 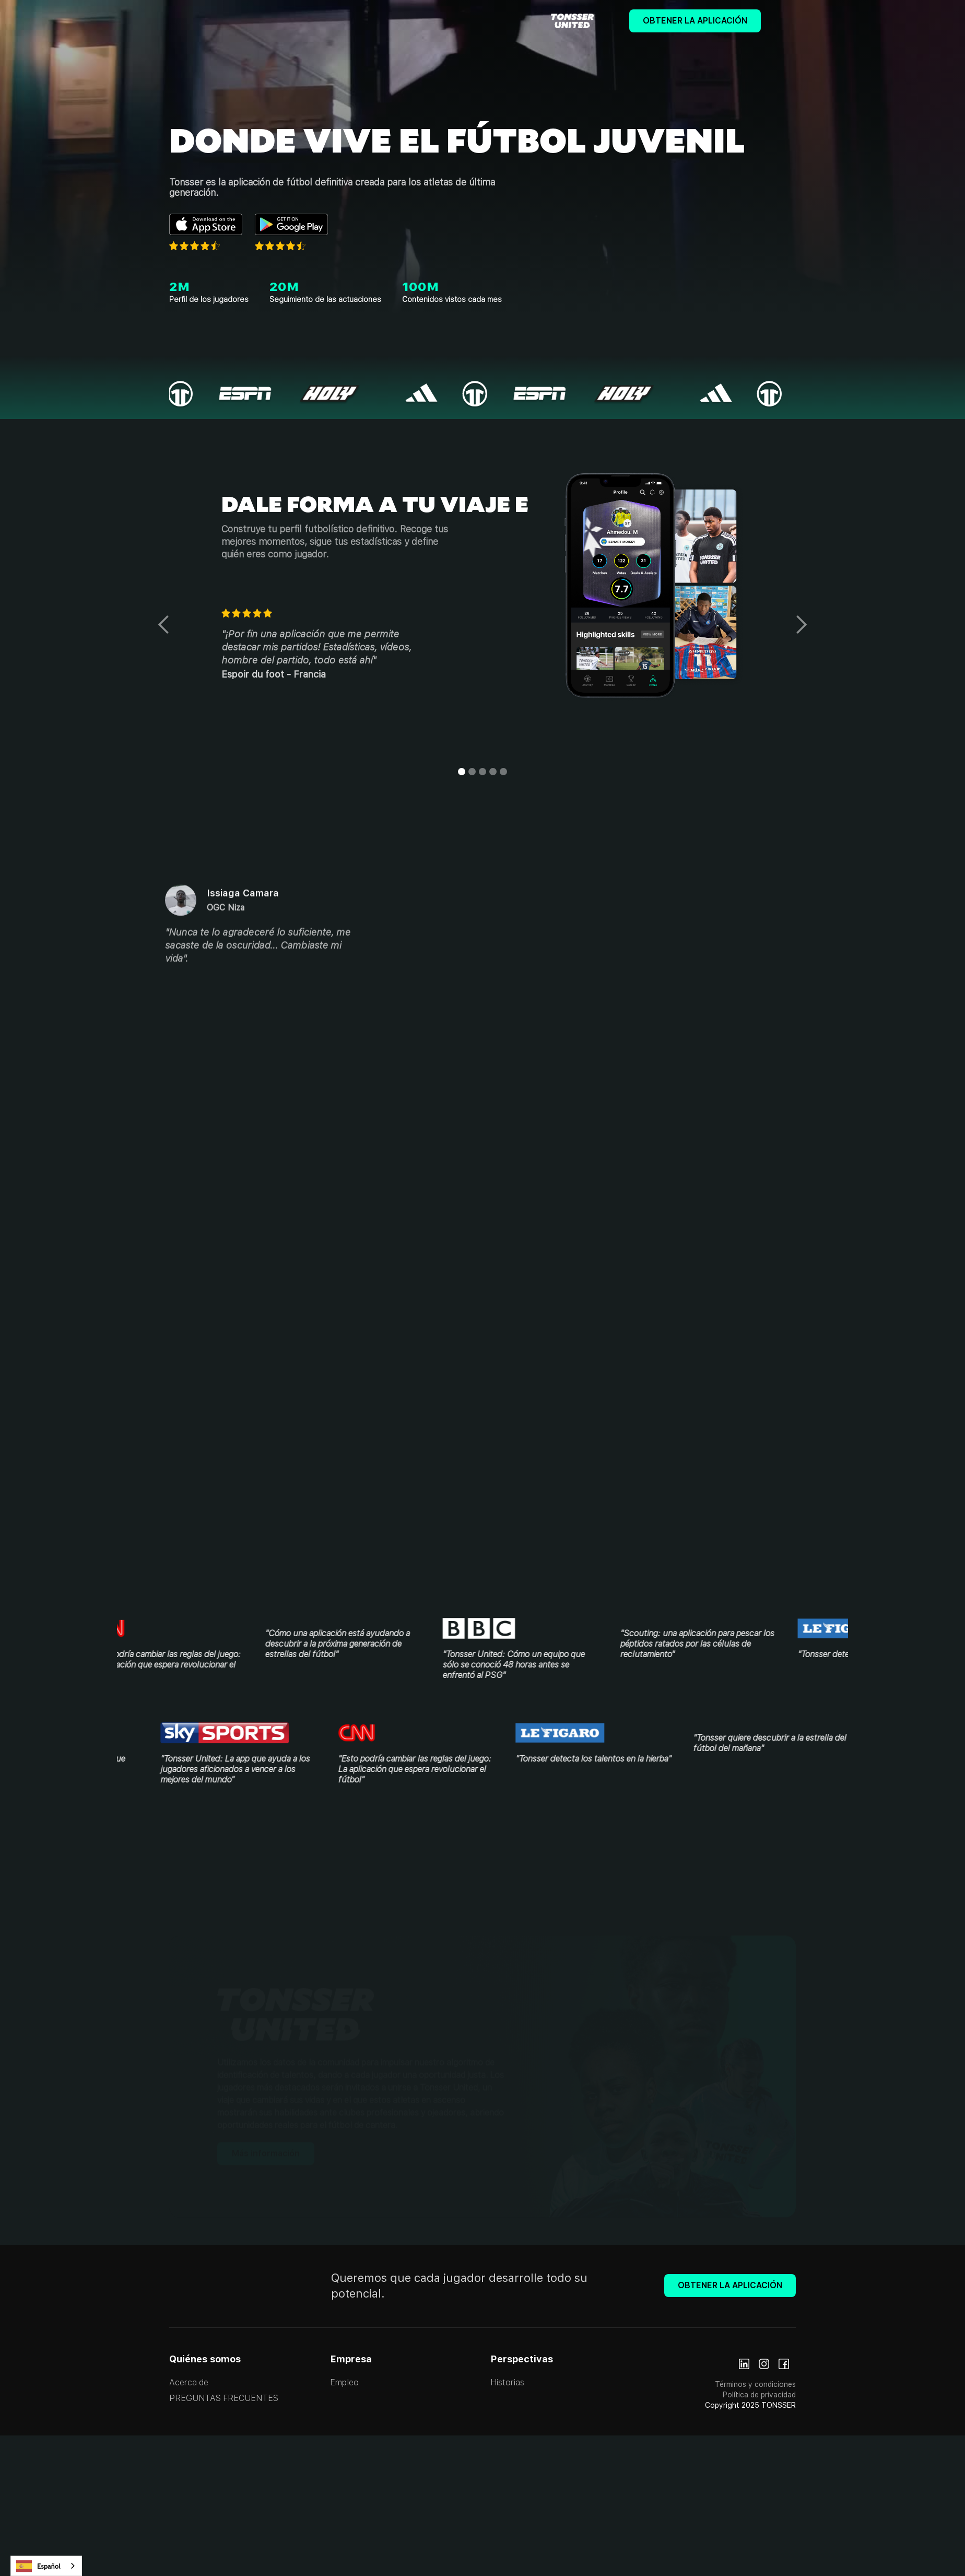 I want to click on Acerca de, so click(x=188, y=2382).